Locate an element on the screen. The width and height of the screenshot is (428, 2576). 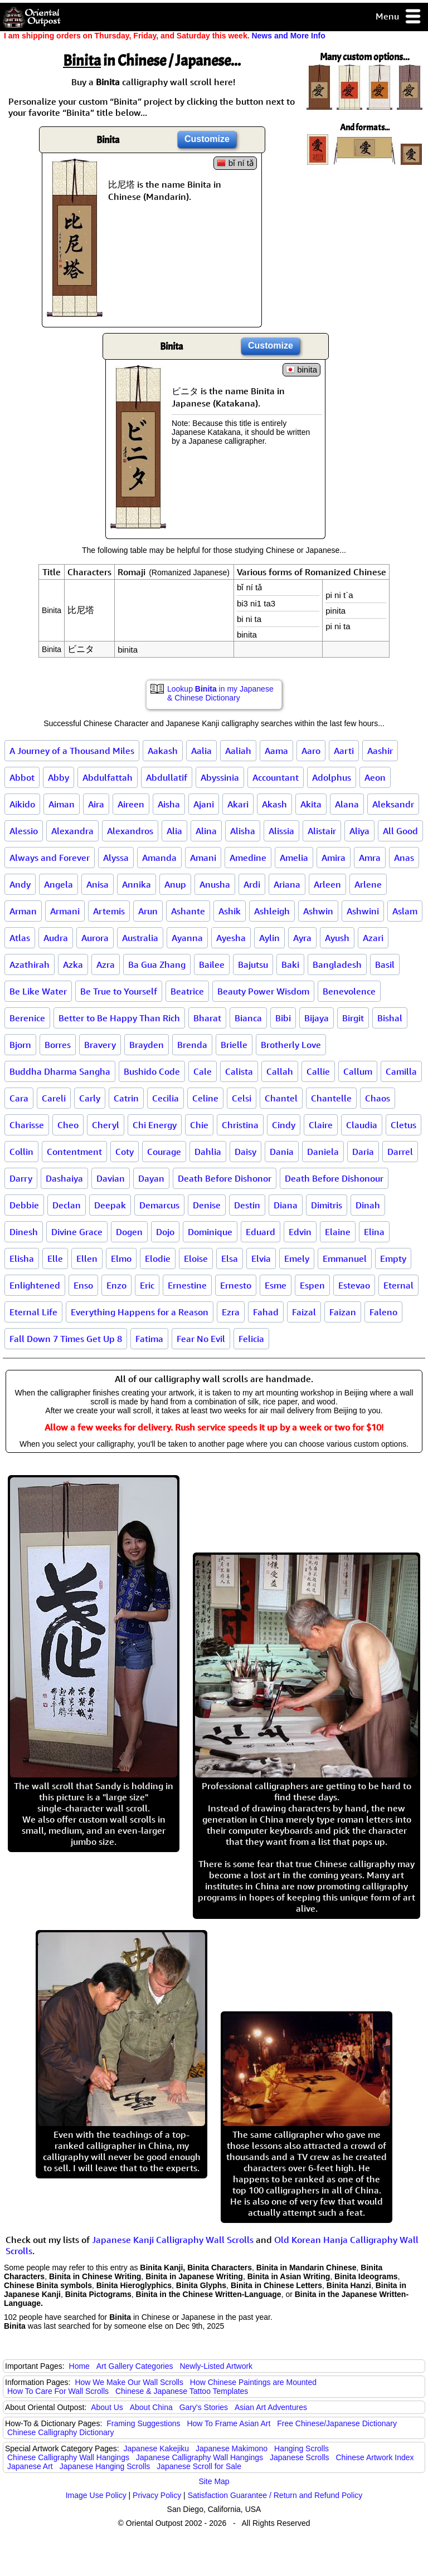
Aama is located at coordinates (276, 750).